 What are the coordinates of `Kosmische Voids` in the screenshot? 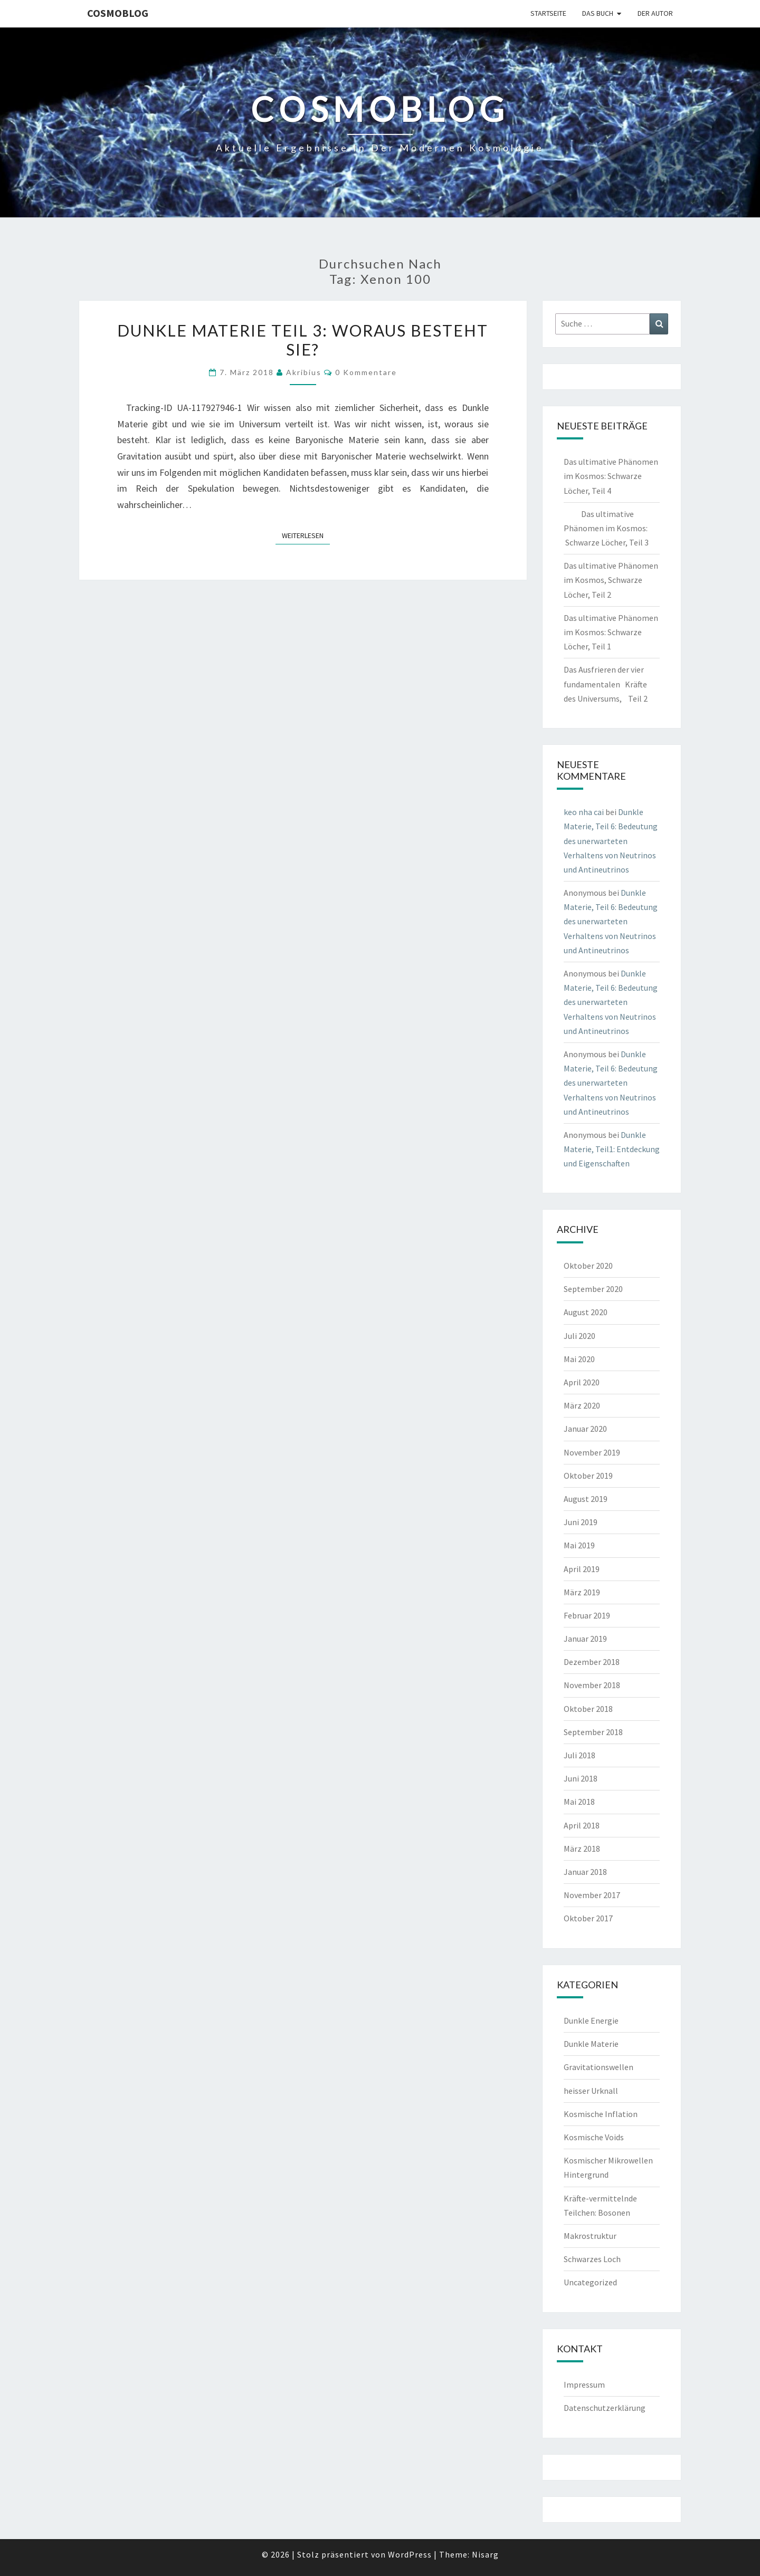 It's located at (594, 2137).